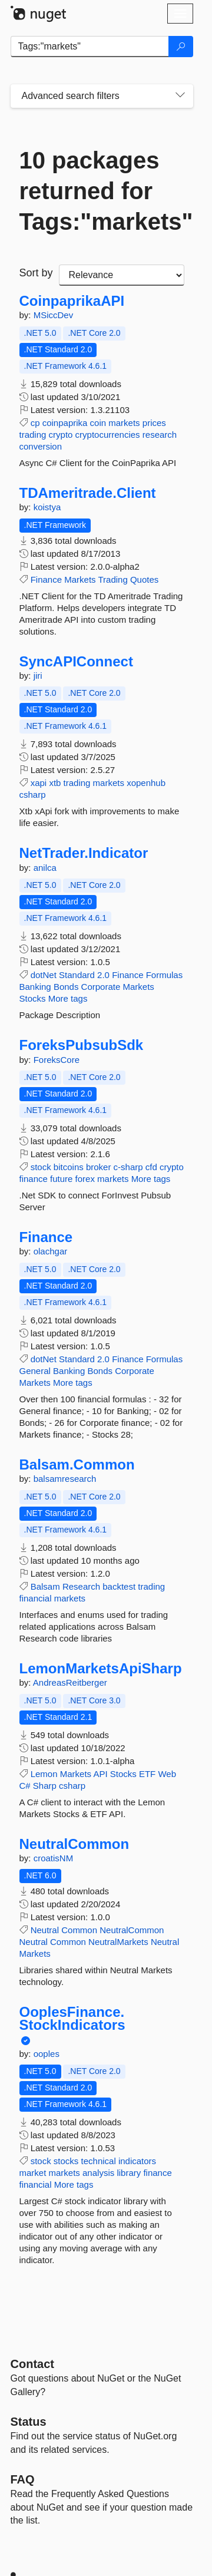 The height and width of the screenshot is (2576, 212). What do you see at coordinates (46, 2054) in the screenshot?
I see `ooples` at bounding box center [46, 2054].